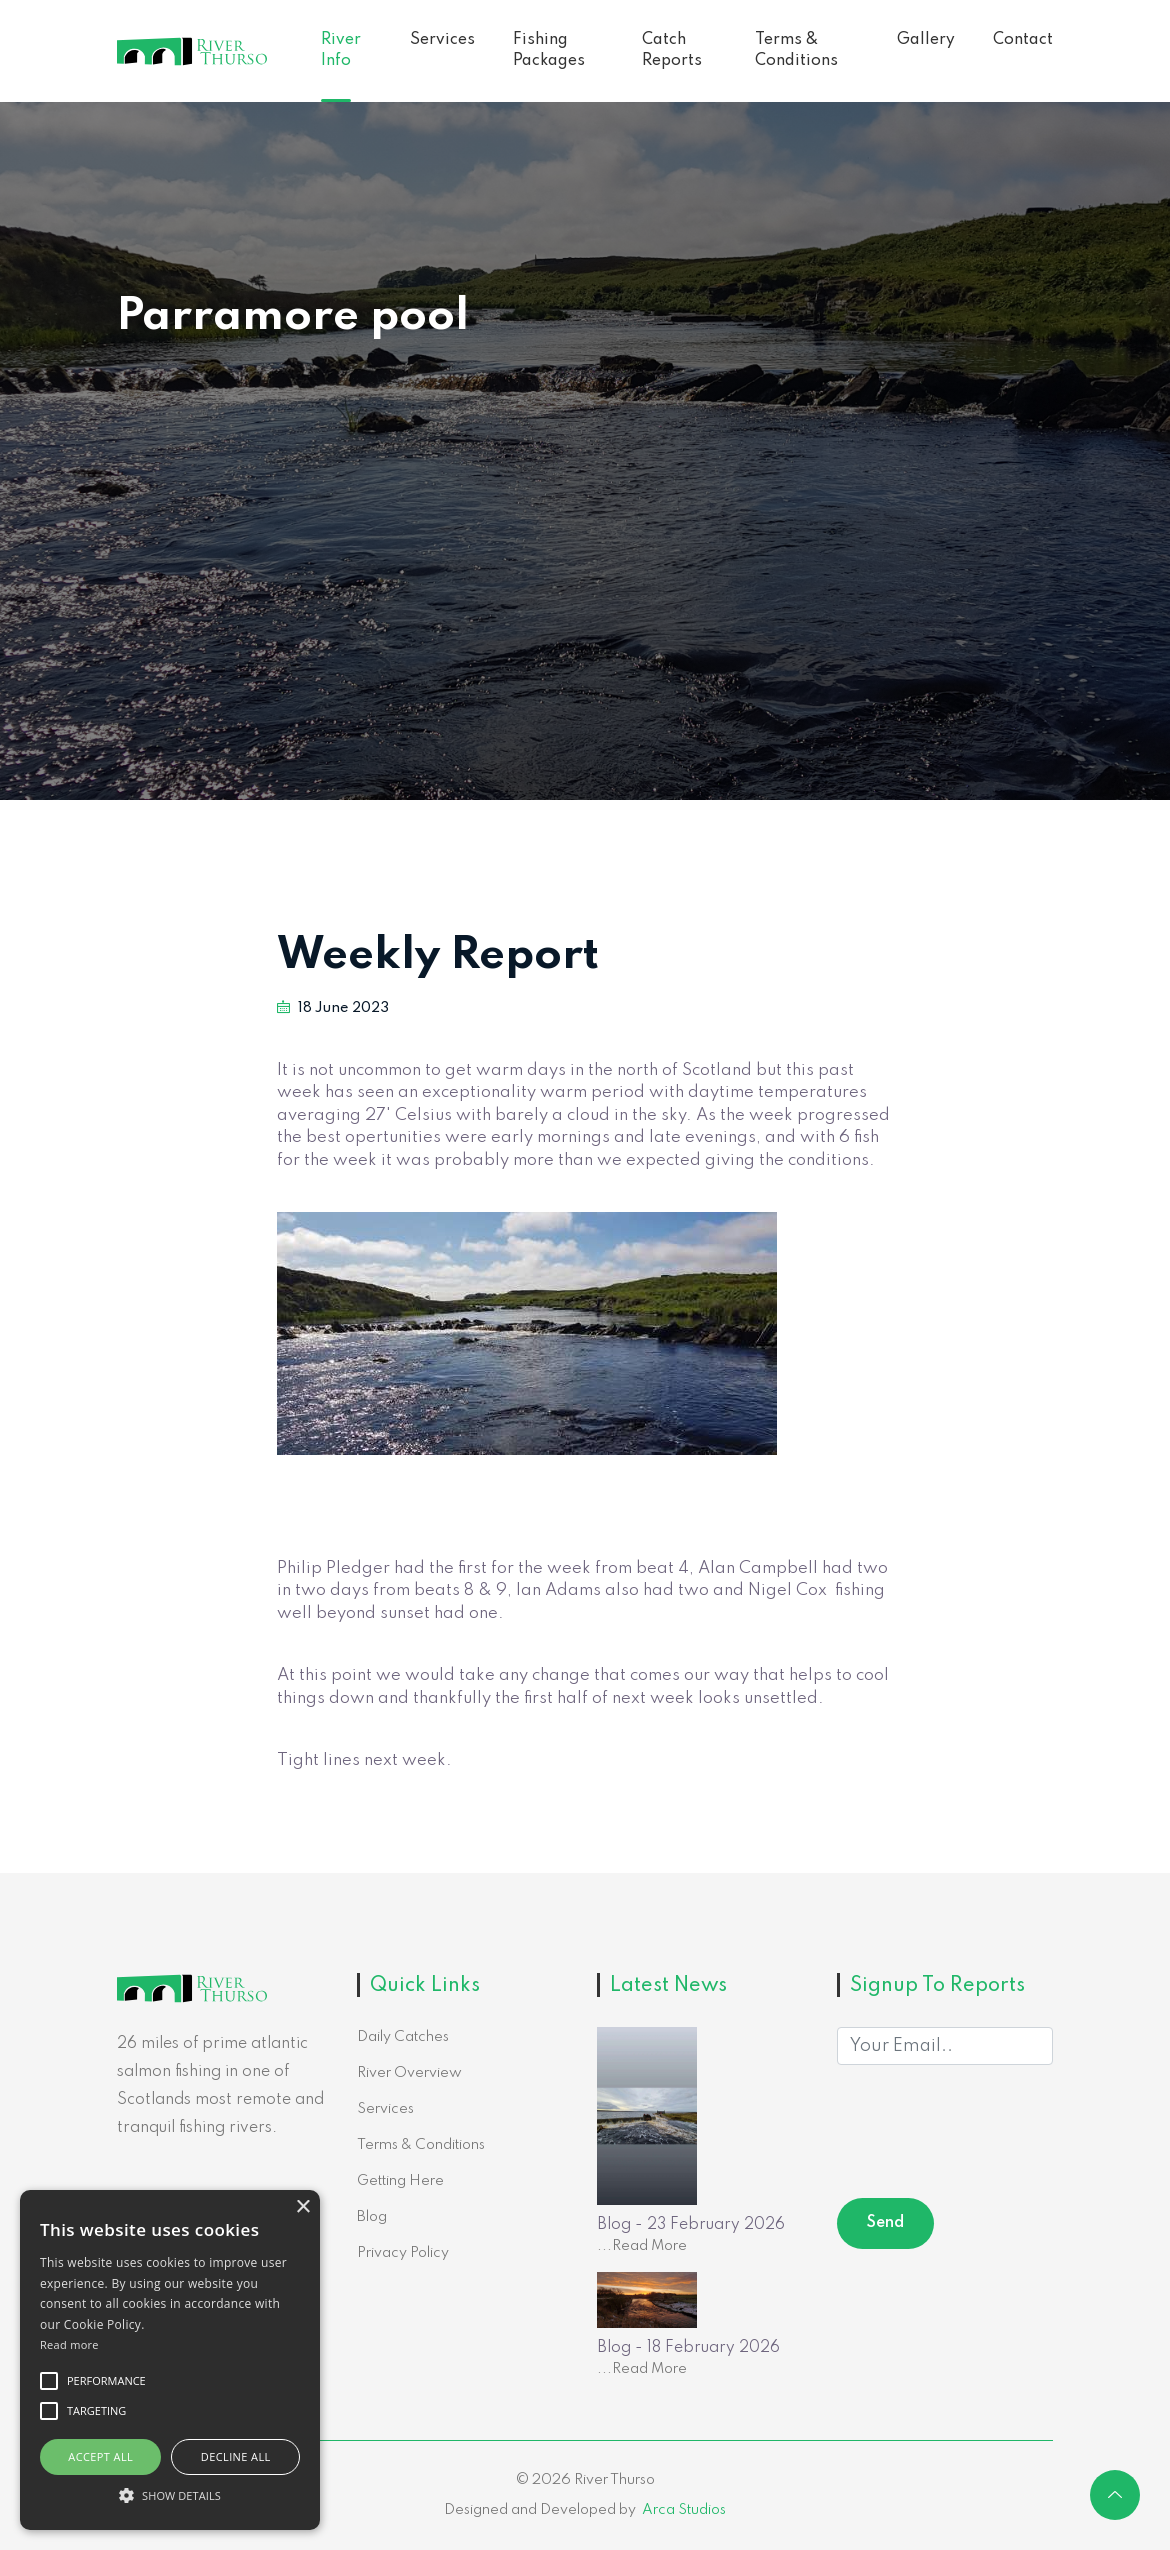  I want to click on Arca Studios, so click(684, 2510).